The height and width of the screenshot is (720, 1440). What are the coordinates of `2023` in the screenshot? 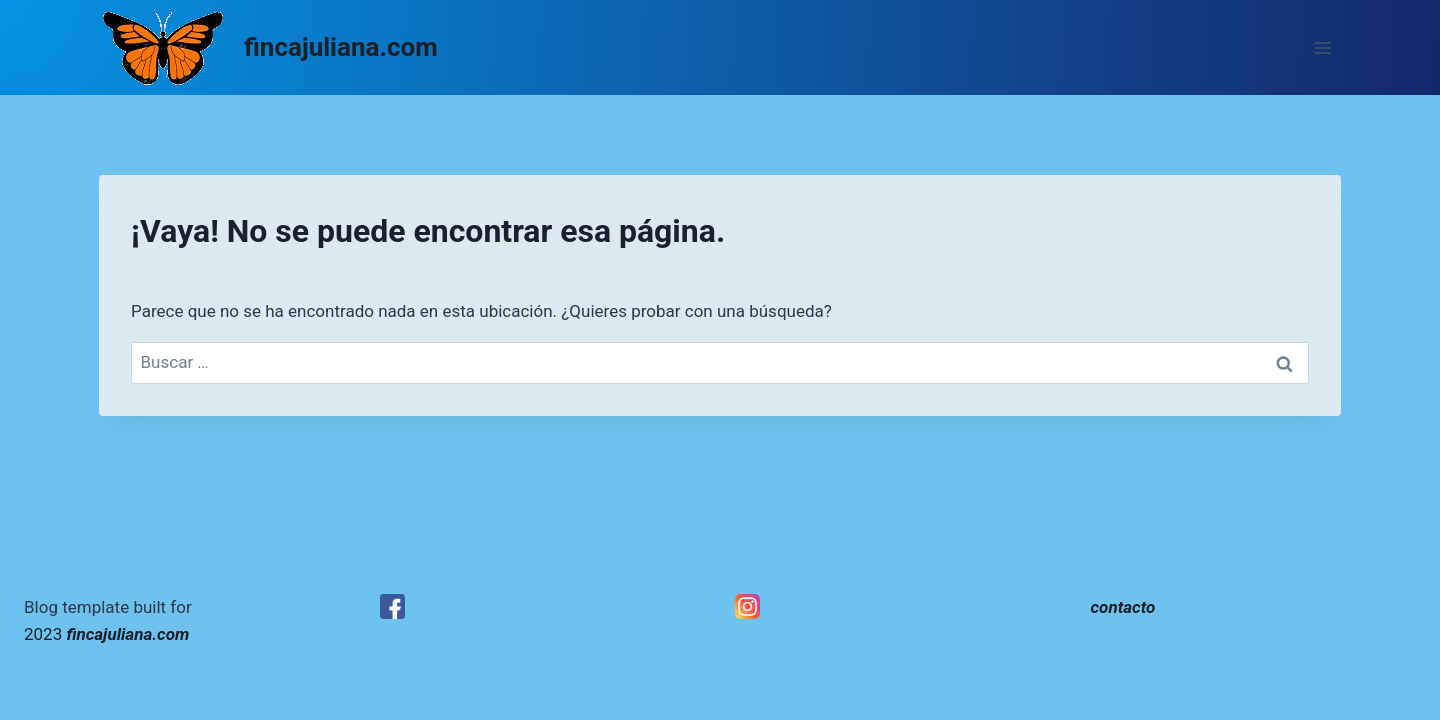 It's located at (106, 634).